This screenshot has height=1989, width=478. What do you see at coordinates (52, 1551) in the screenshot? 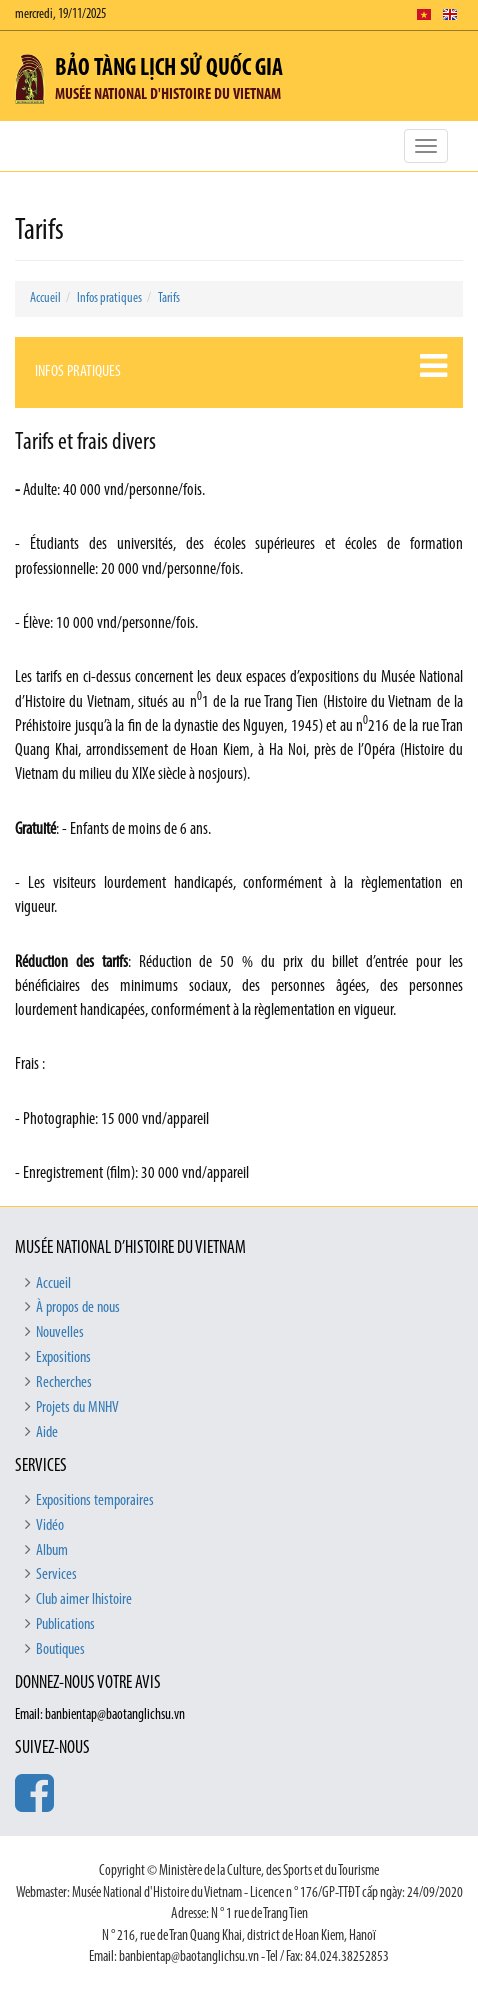
I see `Album` at bounding box center [52, 1551].